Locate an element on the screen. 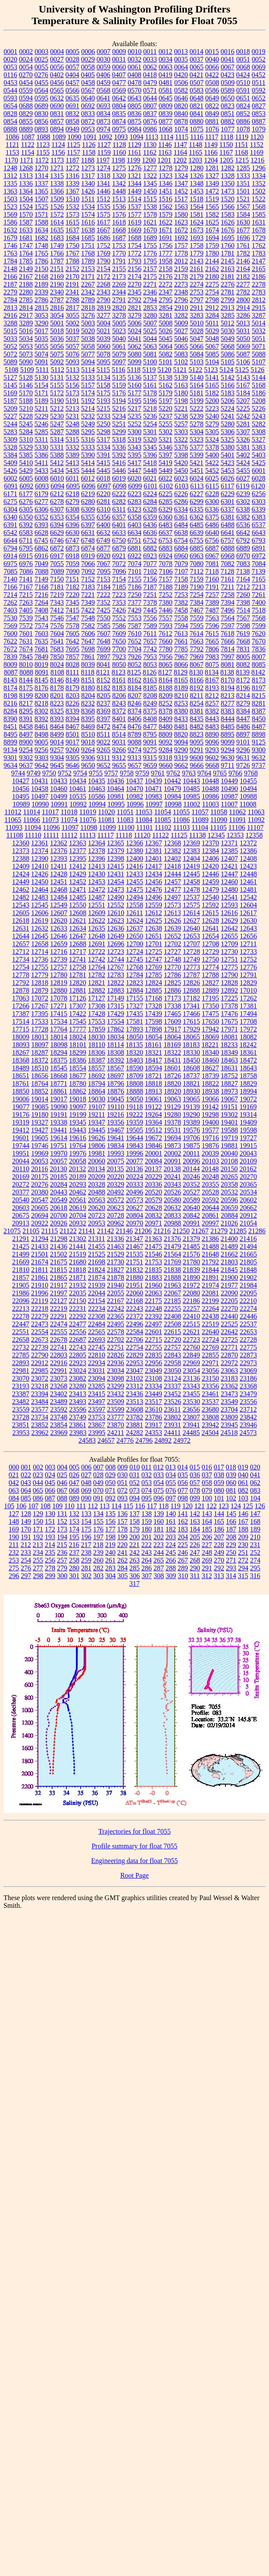 The height and width of the screenshot is (2576, 269). 20700 is located at coordinates (58, 1215).